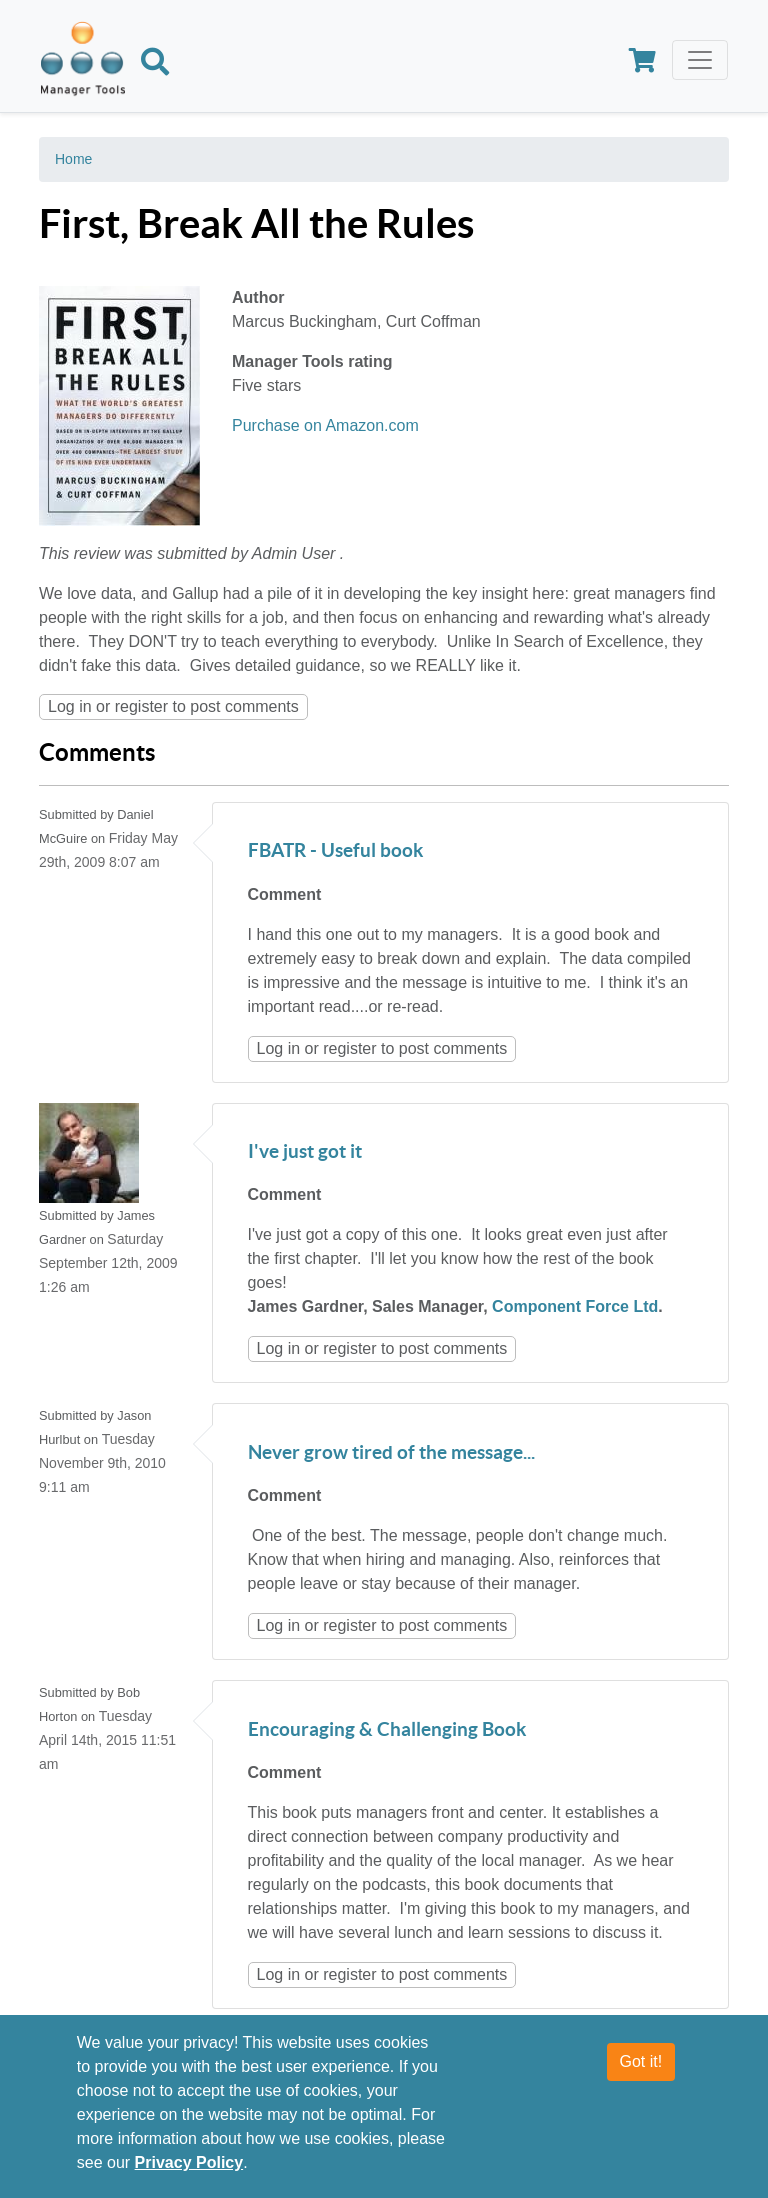 This screenshot has height=2198, width=768. Describe the element at coordinates (700, 60) in the screenshot. I see `[Toggle navigation]` at that location.